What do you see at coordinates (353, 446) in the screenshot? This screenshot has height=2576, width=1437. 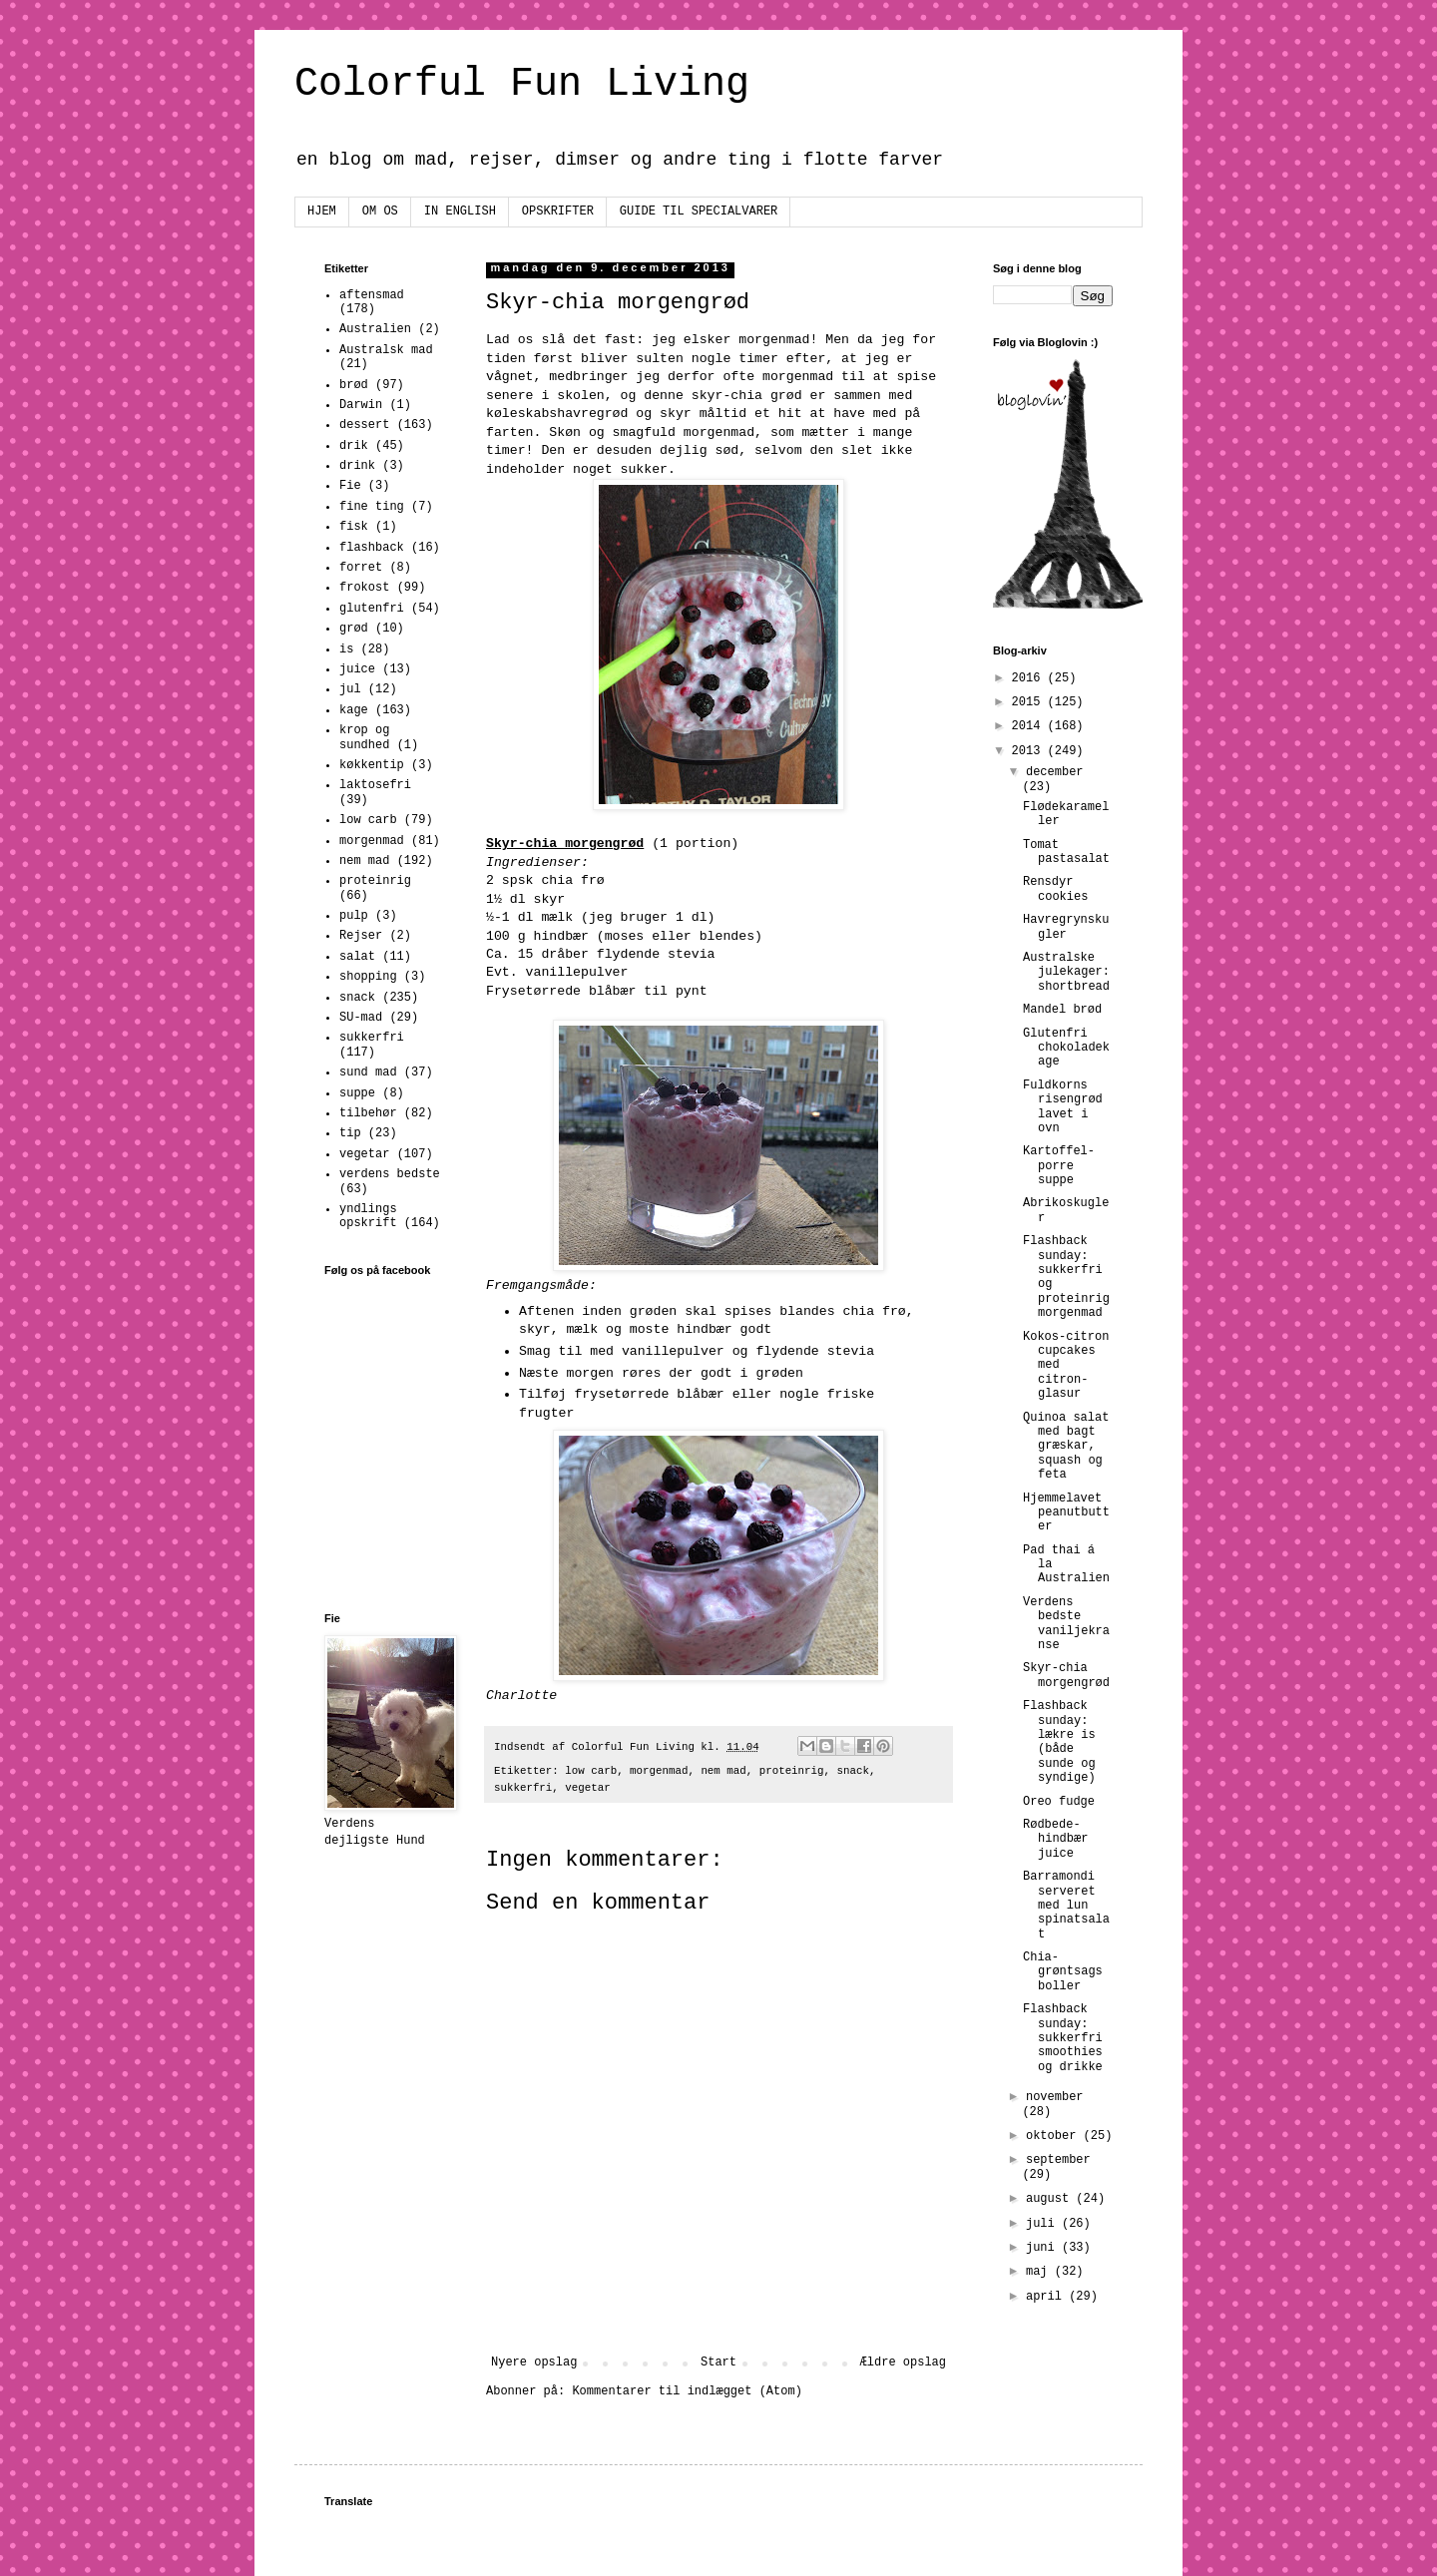 I see `drik` at bounding box center [353, 446].